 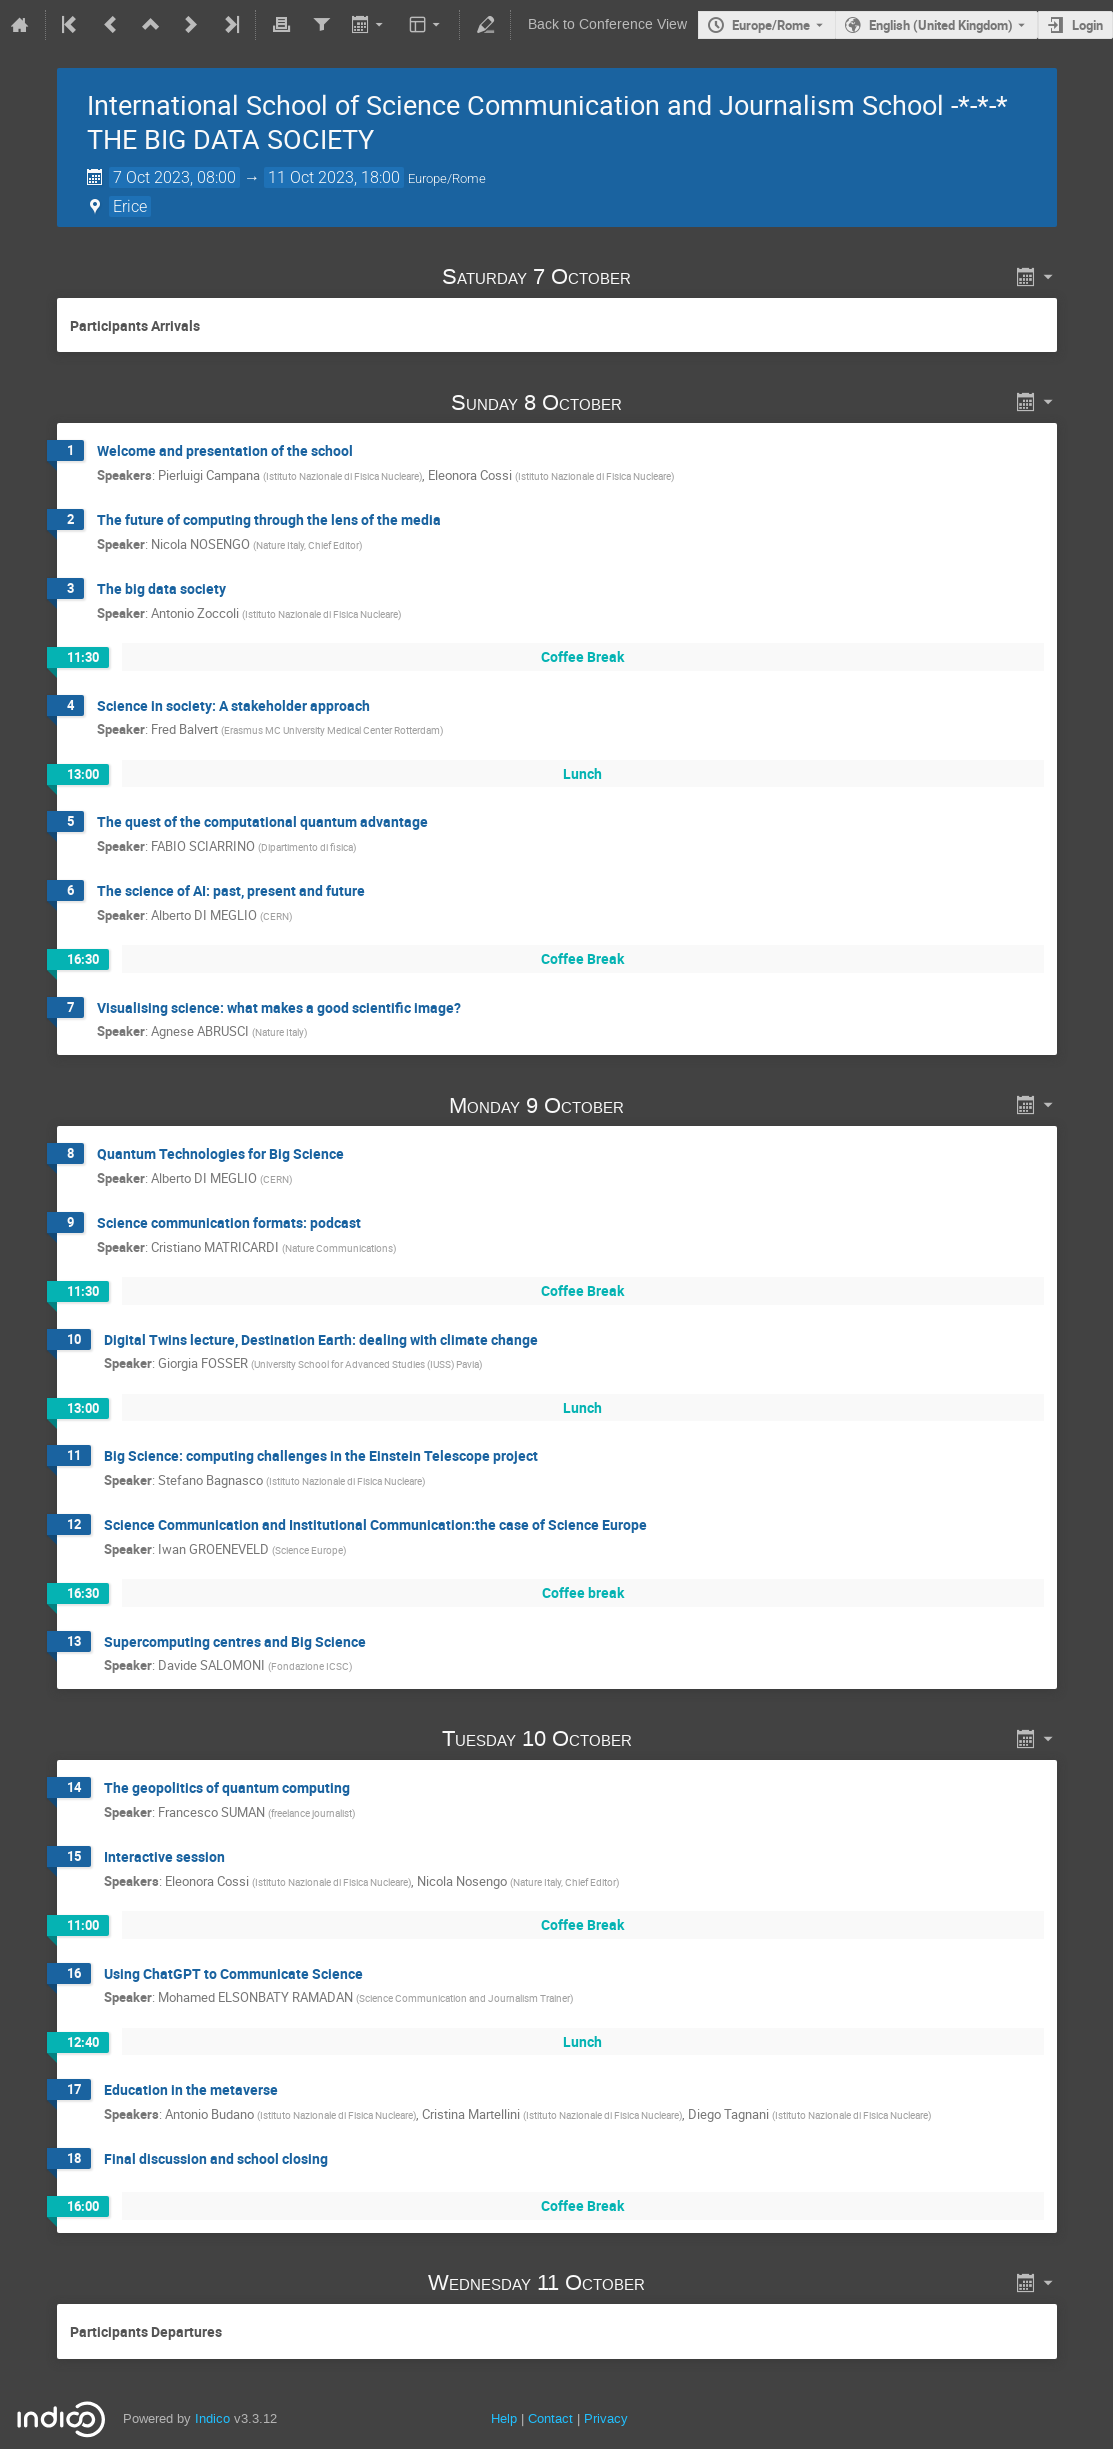 What do you see at coordinates (606, 2418) in the screenshot?
I see `Privacy` at bounding box center [606, 2418].